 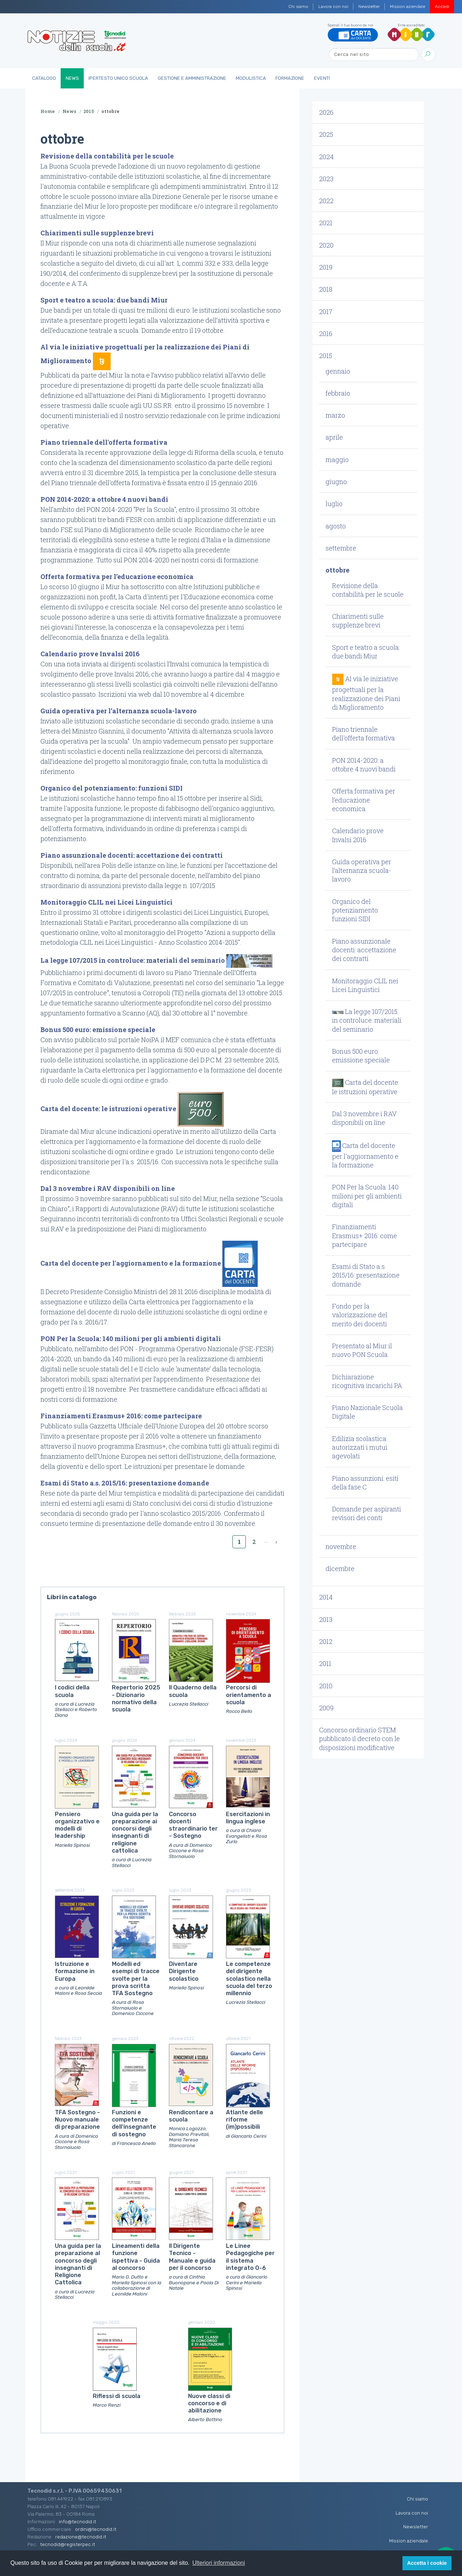 I want to click on Revisione della contabilità per le scuole, so click(x=107, y=156).